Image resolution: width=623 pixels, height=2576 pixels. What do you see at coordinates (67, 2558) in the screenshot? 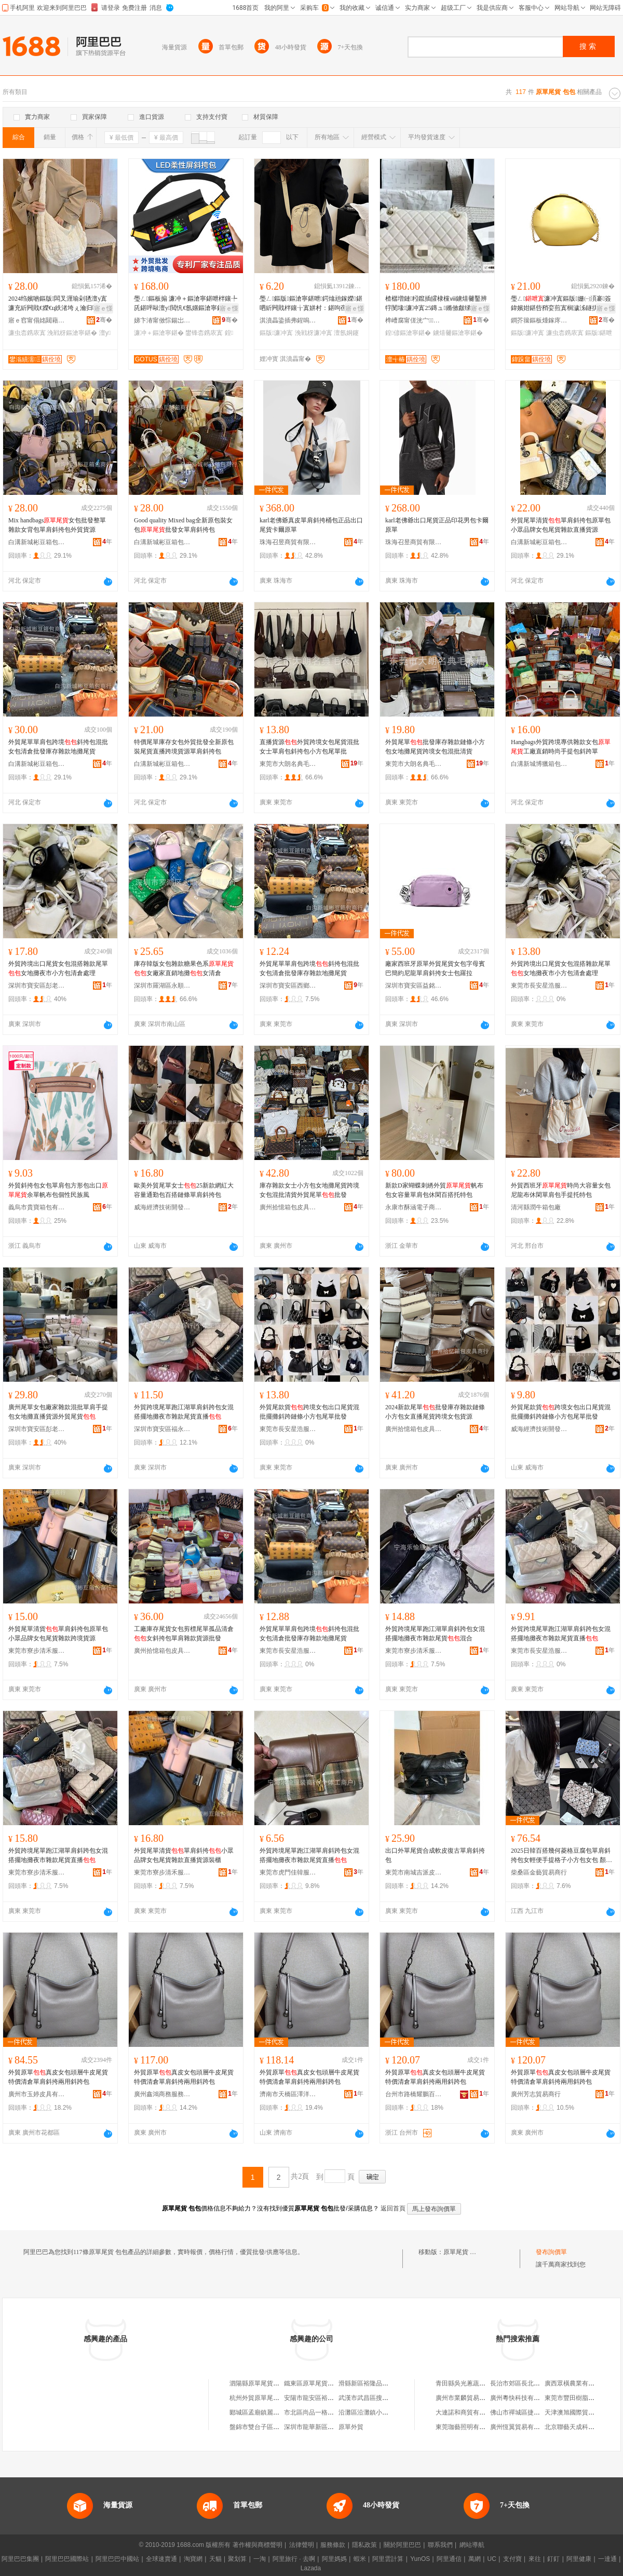
I see `阿里巴巴國際站` at bounding box center [67, 2558].